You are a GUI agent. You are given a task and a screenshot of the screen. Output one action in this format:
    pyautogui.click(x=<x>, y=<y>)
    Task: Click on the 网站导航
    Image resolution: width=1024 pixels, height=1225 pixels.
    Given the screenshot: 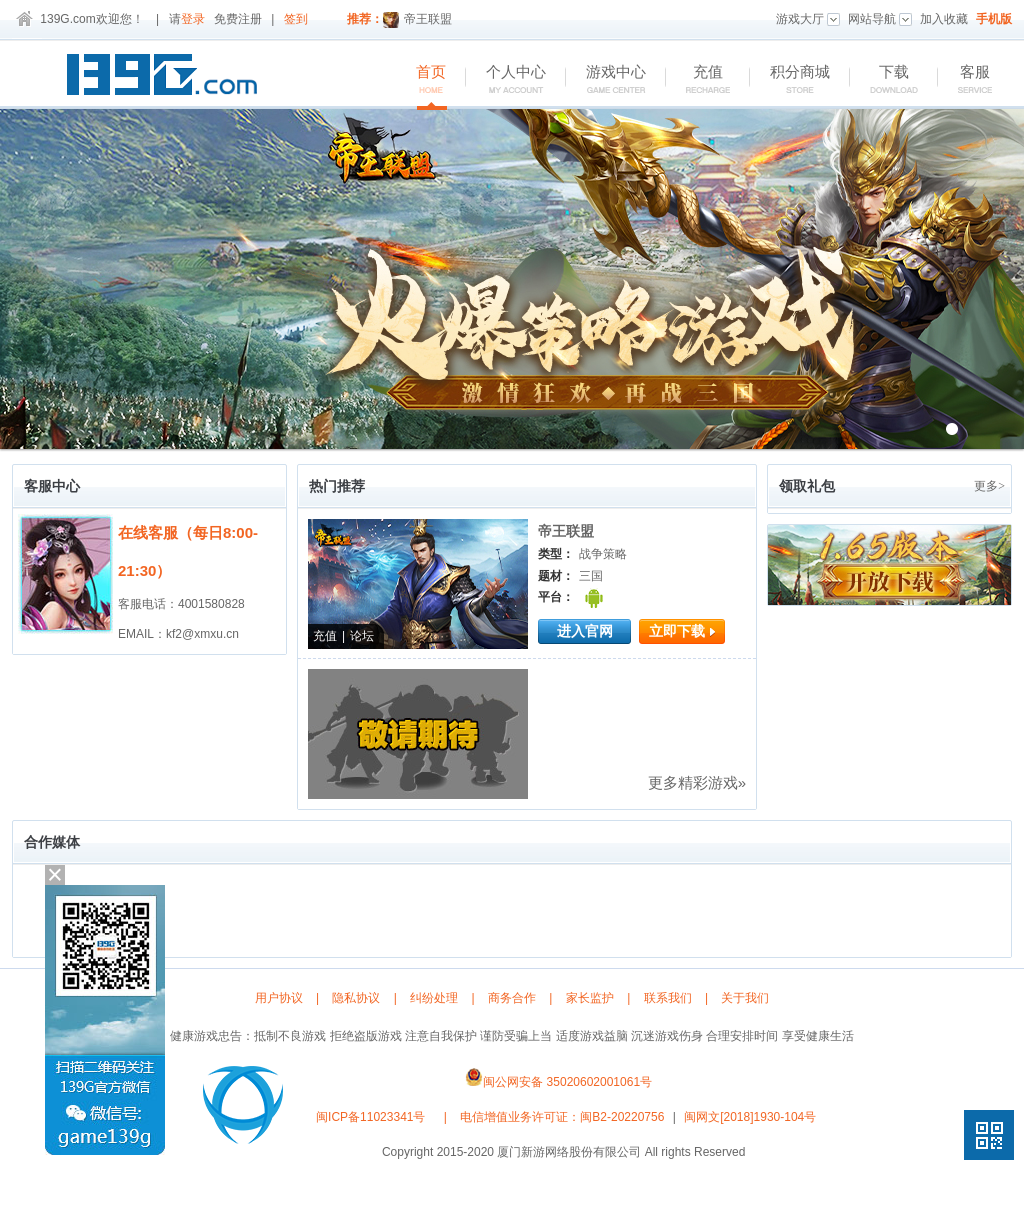 What is the action you would take?
    pyautogui.click(x=880, y=19)
    